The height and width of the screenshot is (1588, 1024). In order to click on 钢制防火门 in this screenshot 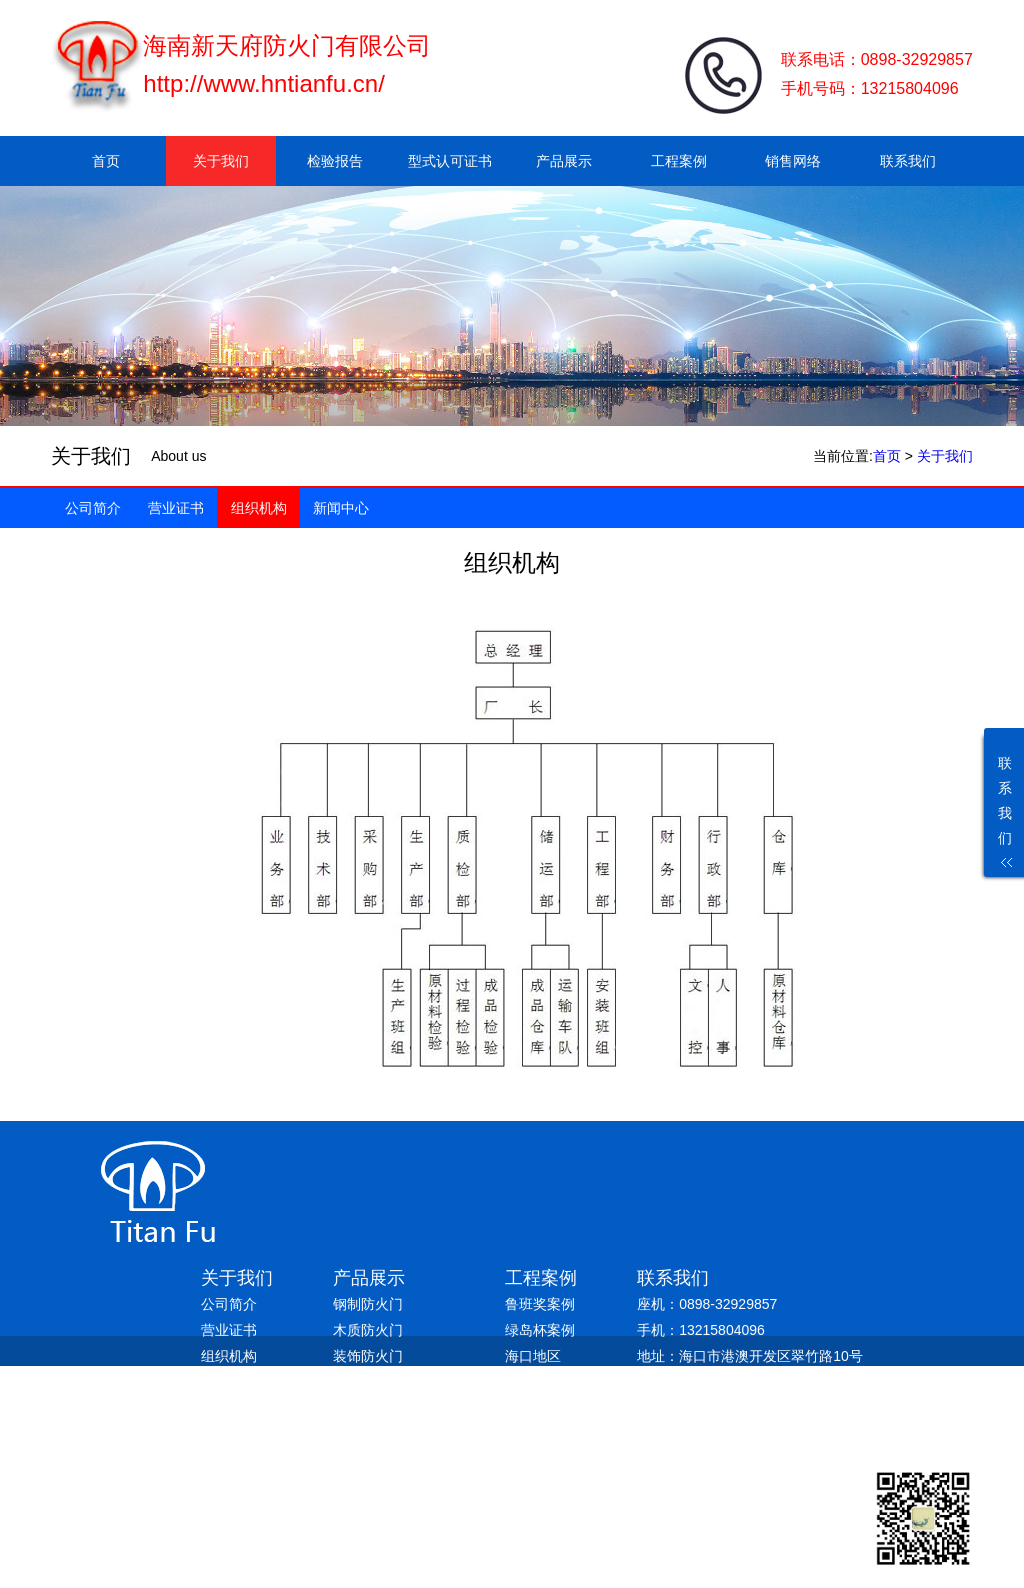, I will do `click(368, 1304)`.